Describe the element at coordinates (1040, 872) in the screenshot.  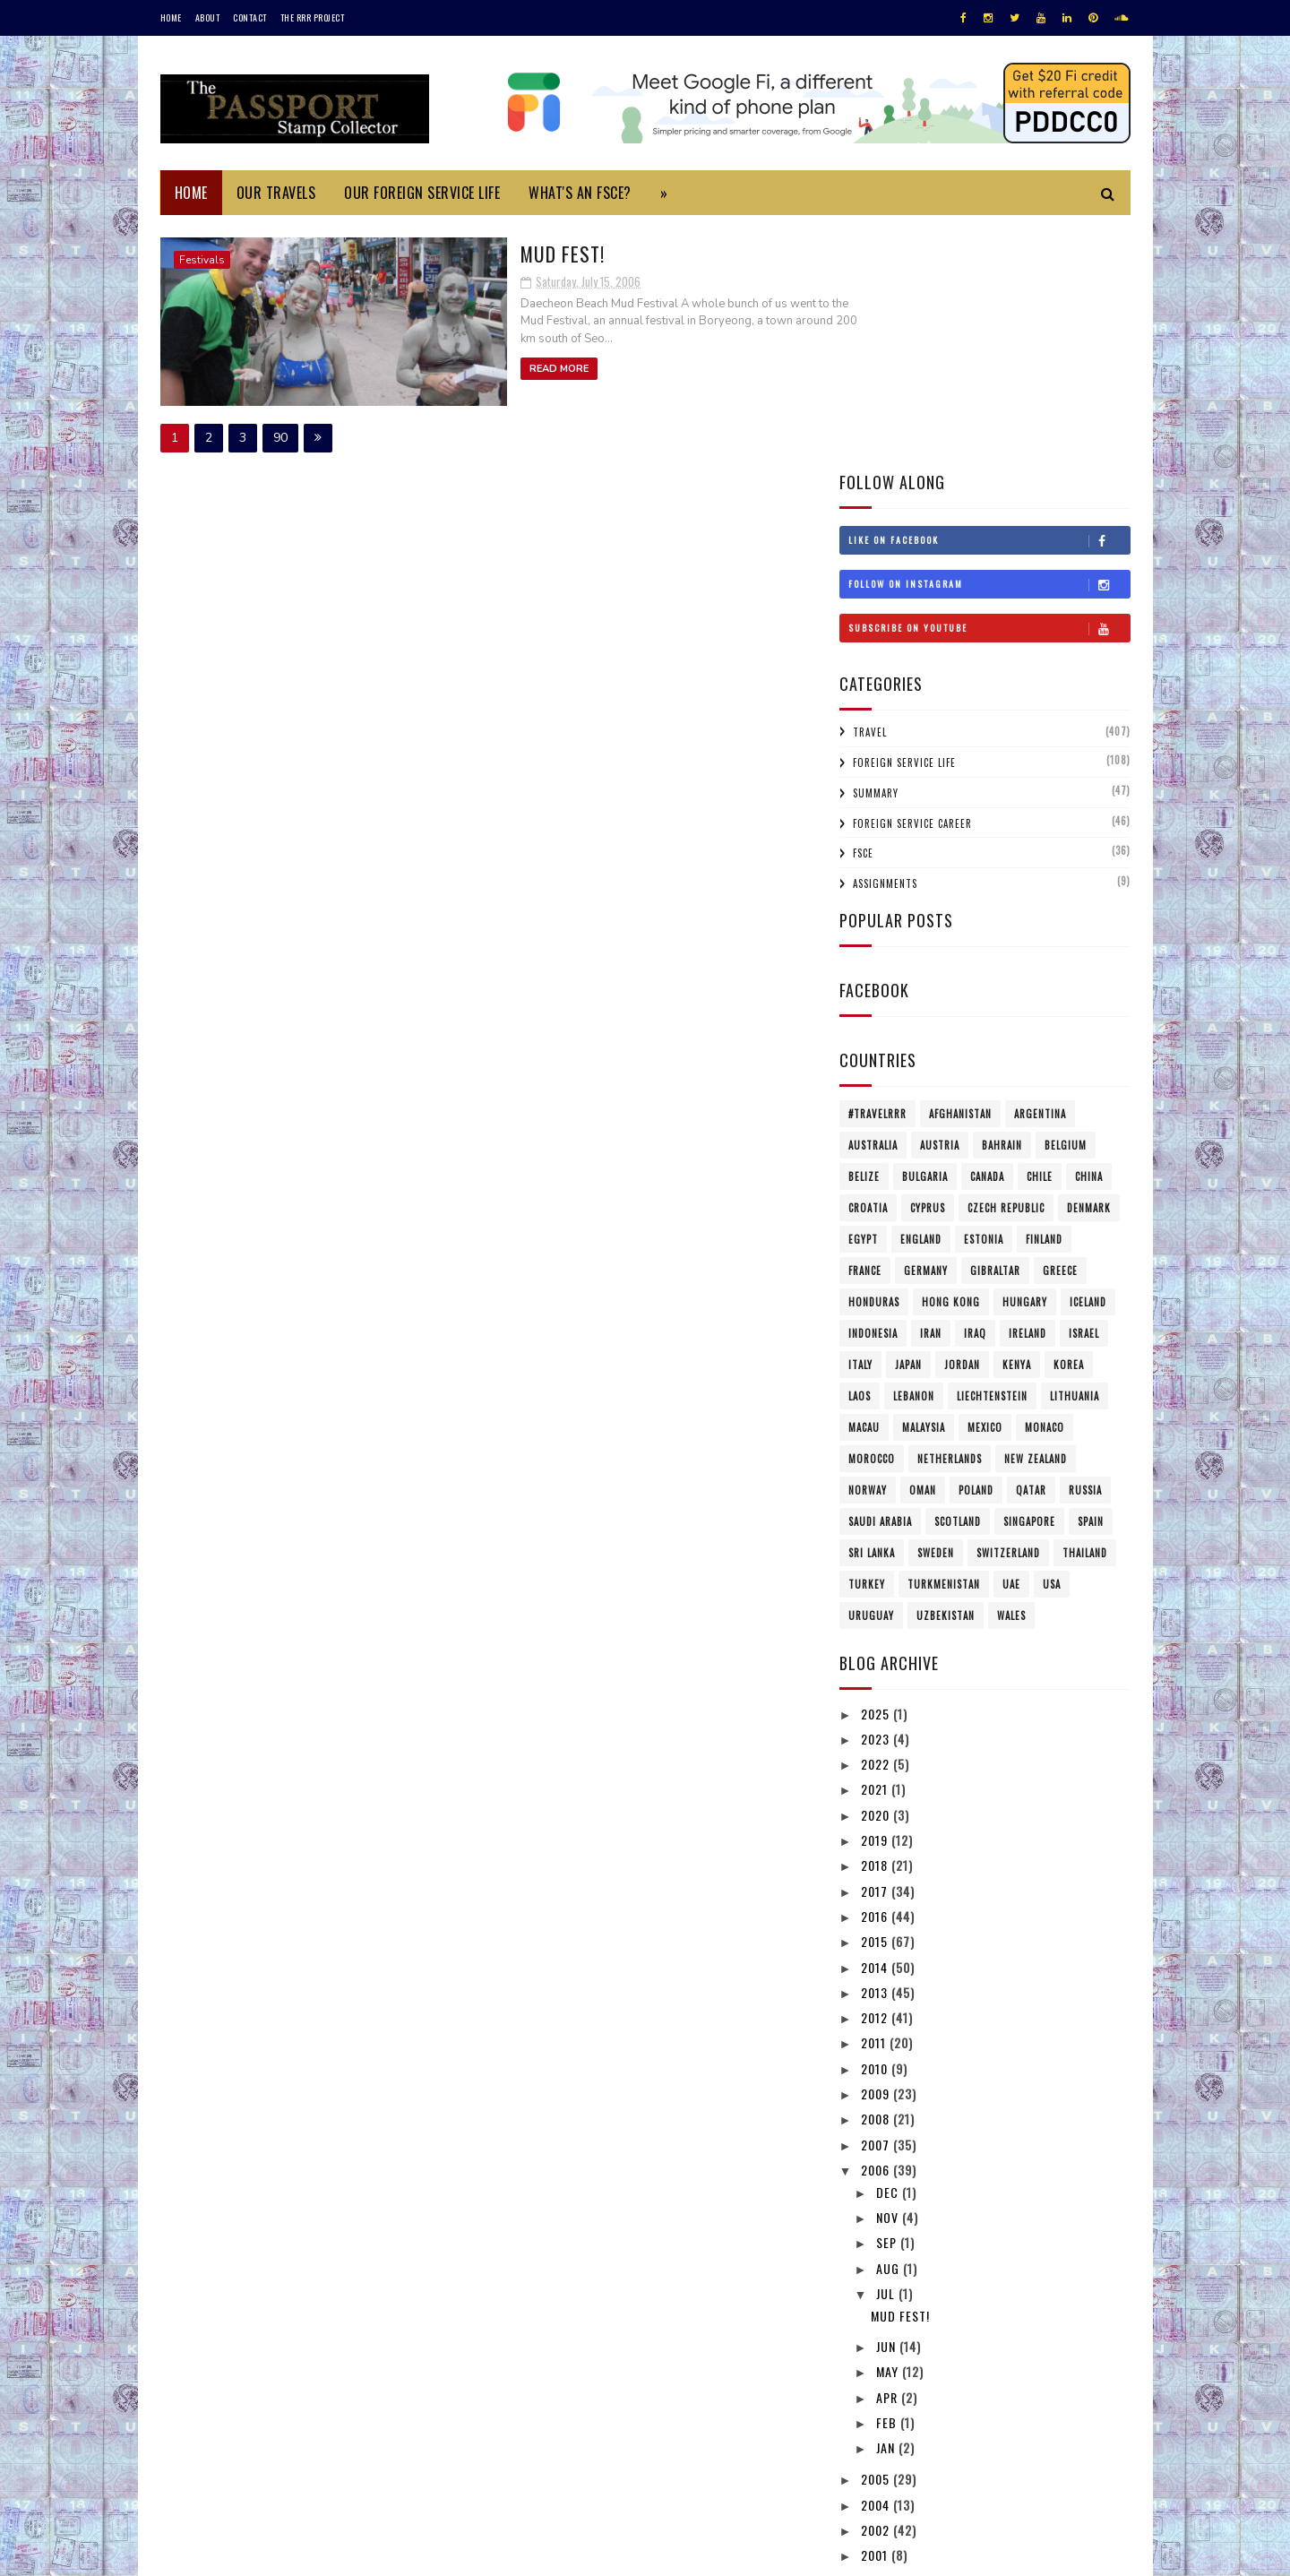
I see `Argentina` at that location.